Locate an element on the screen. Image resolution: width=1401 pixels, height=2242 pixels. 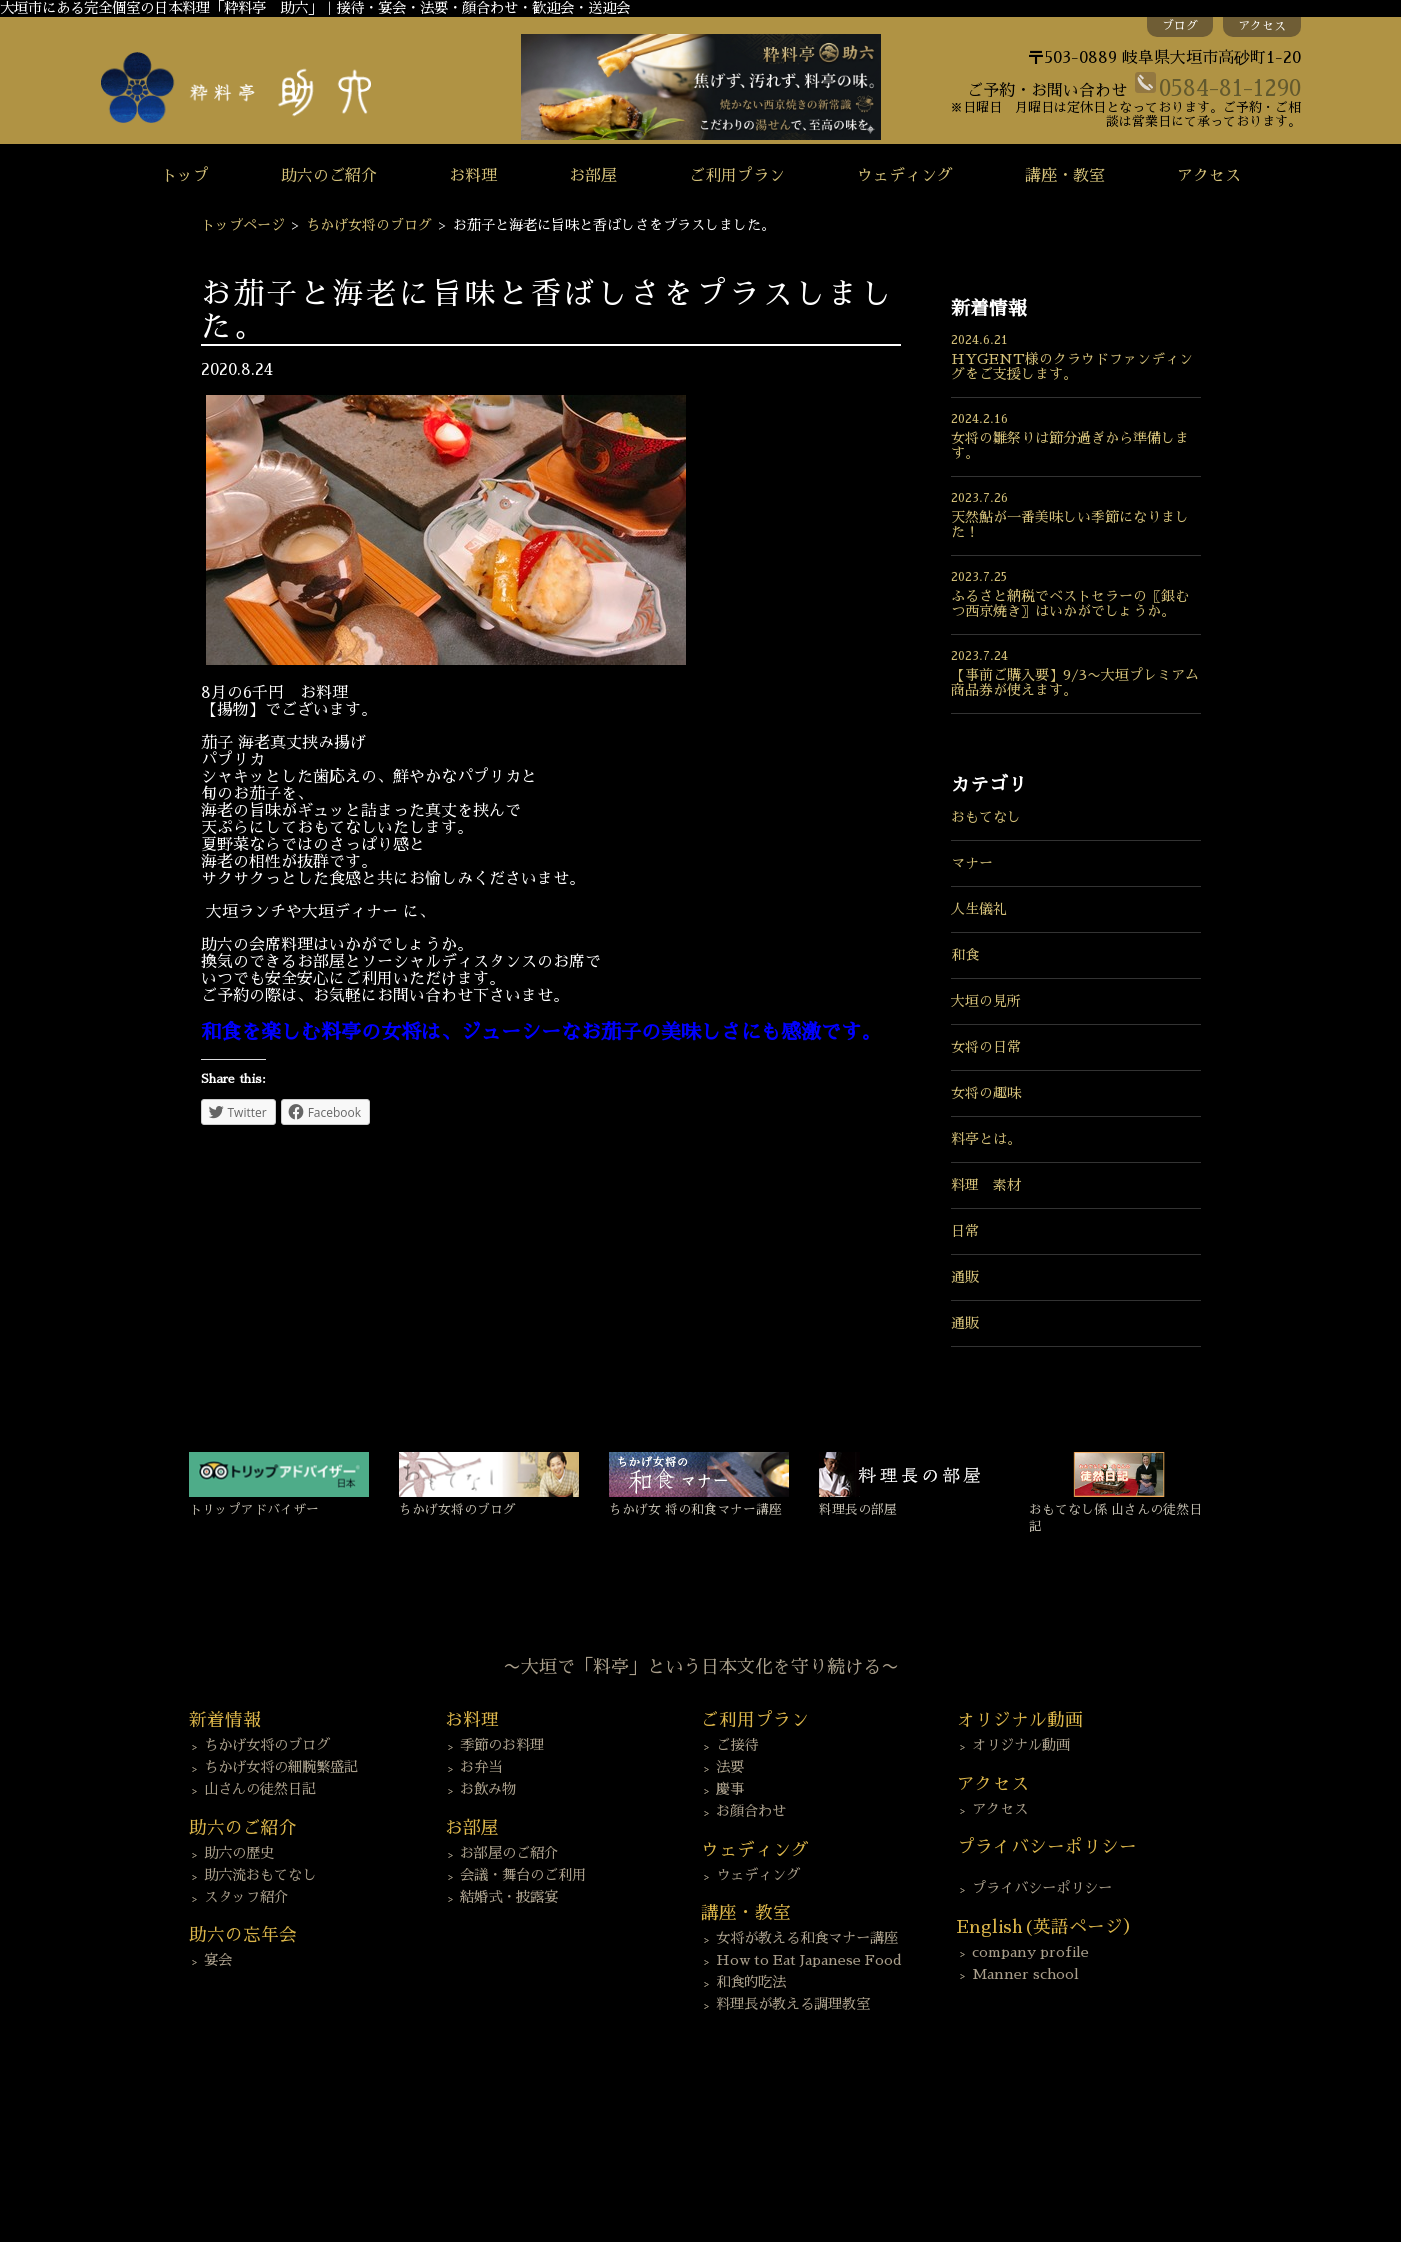
アクセス is located at coordinates (1262, 26).